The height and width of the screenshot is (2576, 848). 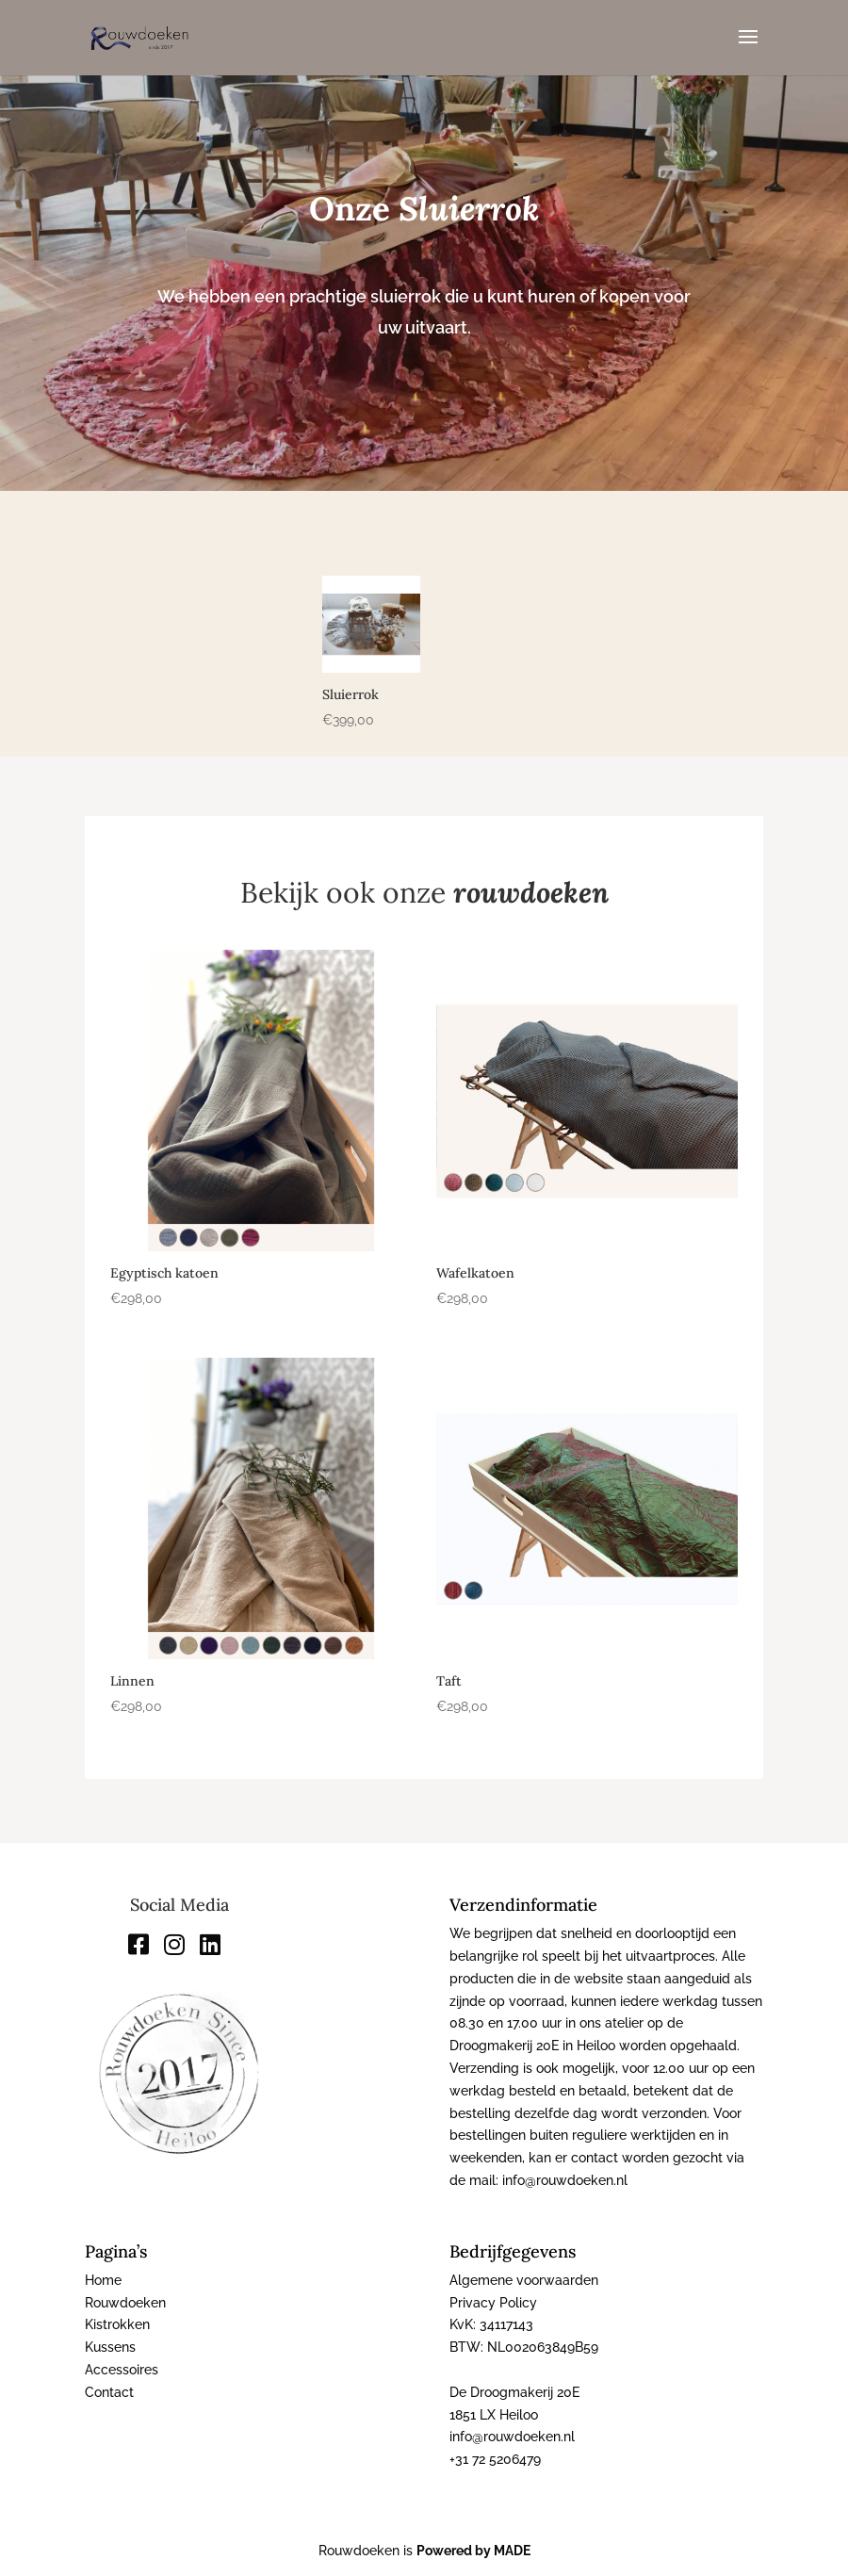 I want to click on Kussens, so click(x=110, y=2347).